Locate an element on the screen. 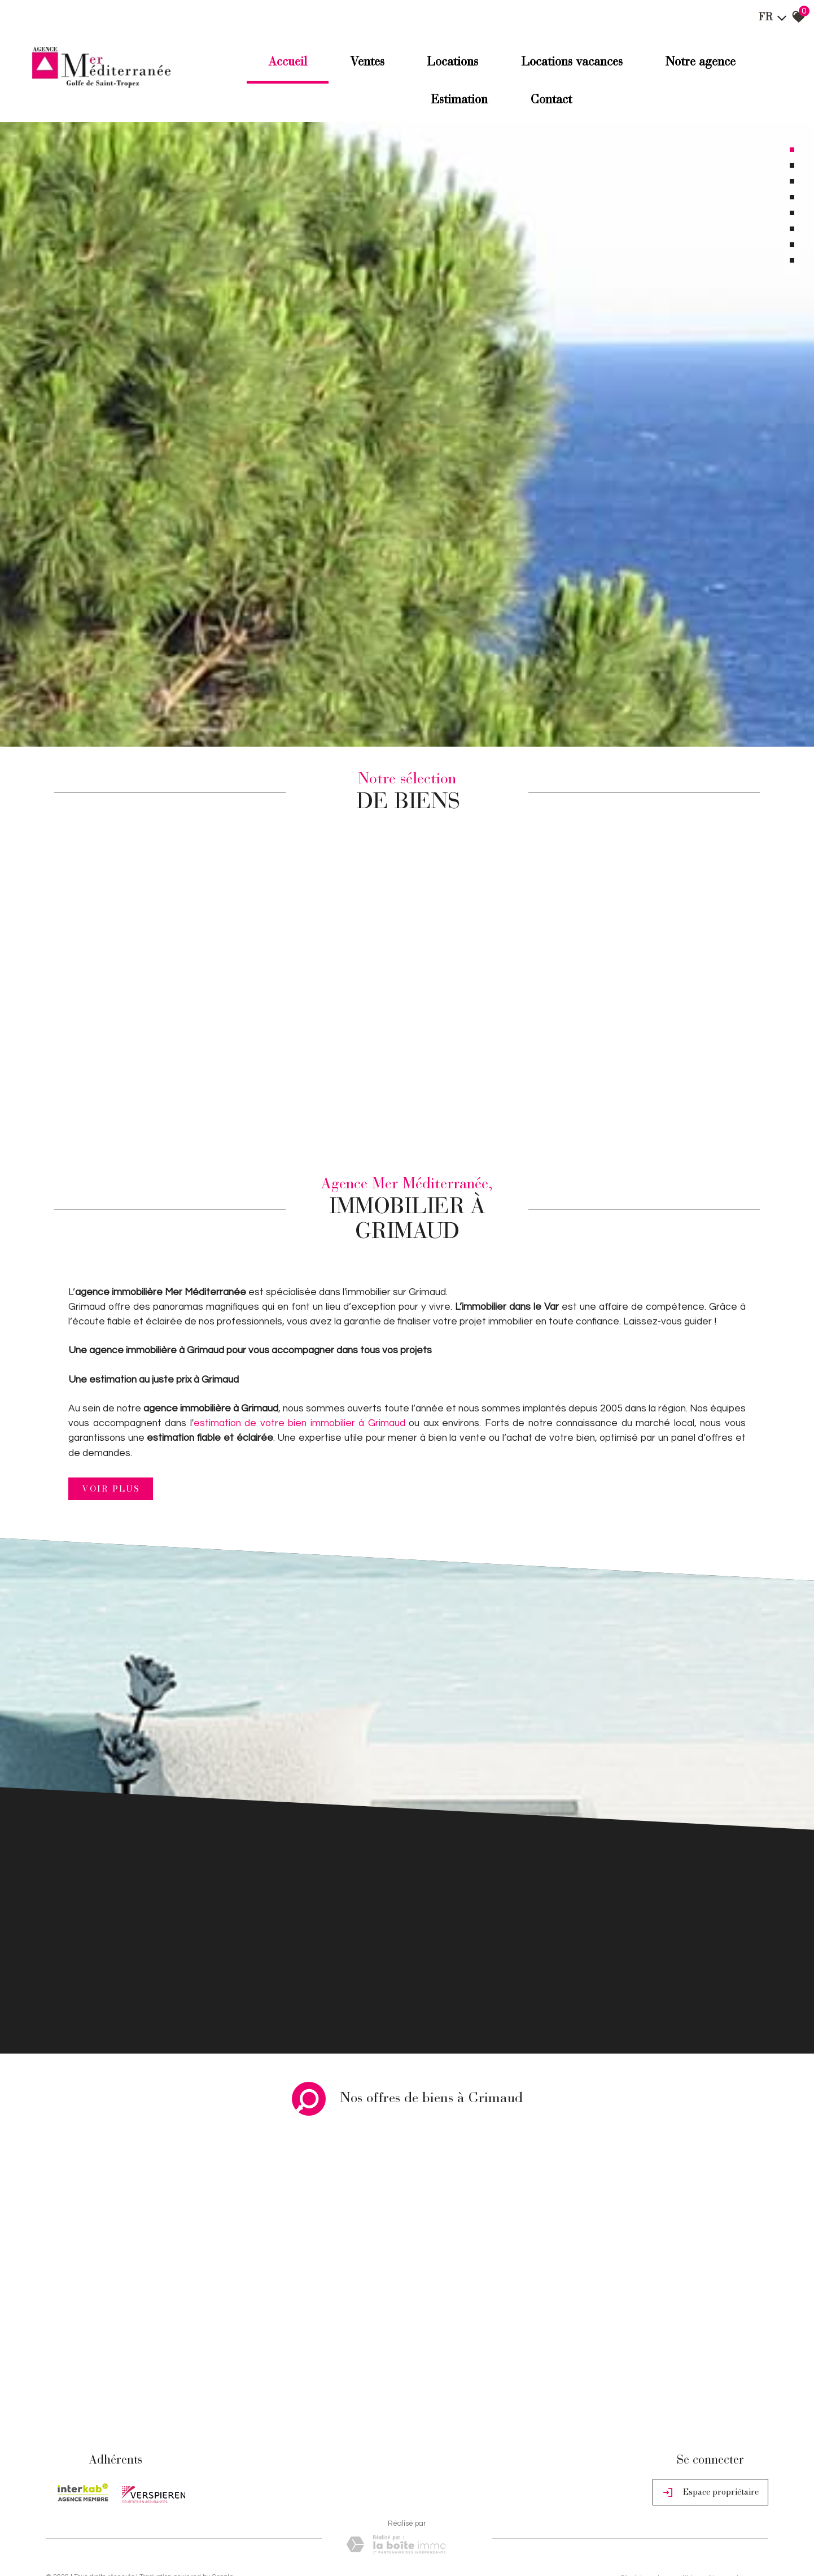 Image resolution: width=814 pixels, height=2576 pixels. Politique RGPD is located at coordinates (324, 2477).